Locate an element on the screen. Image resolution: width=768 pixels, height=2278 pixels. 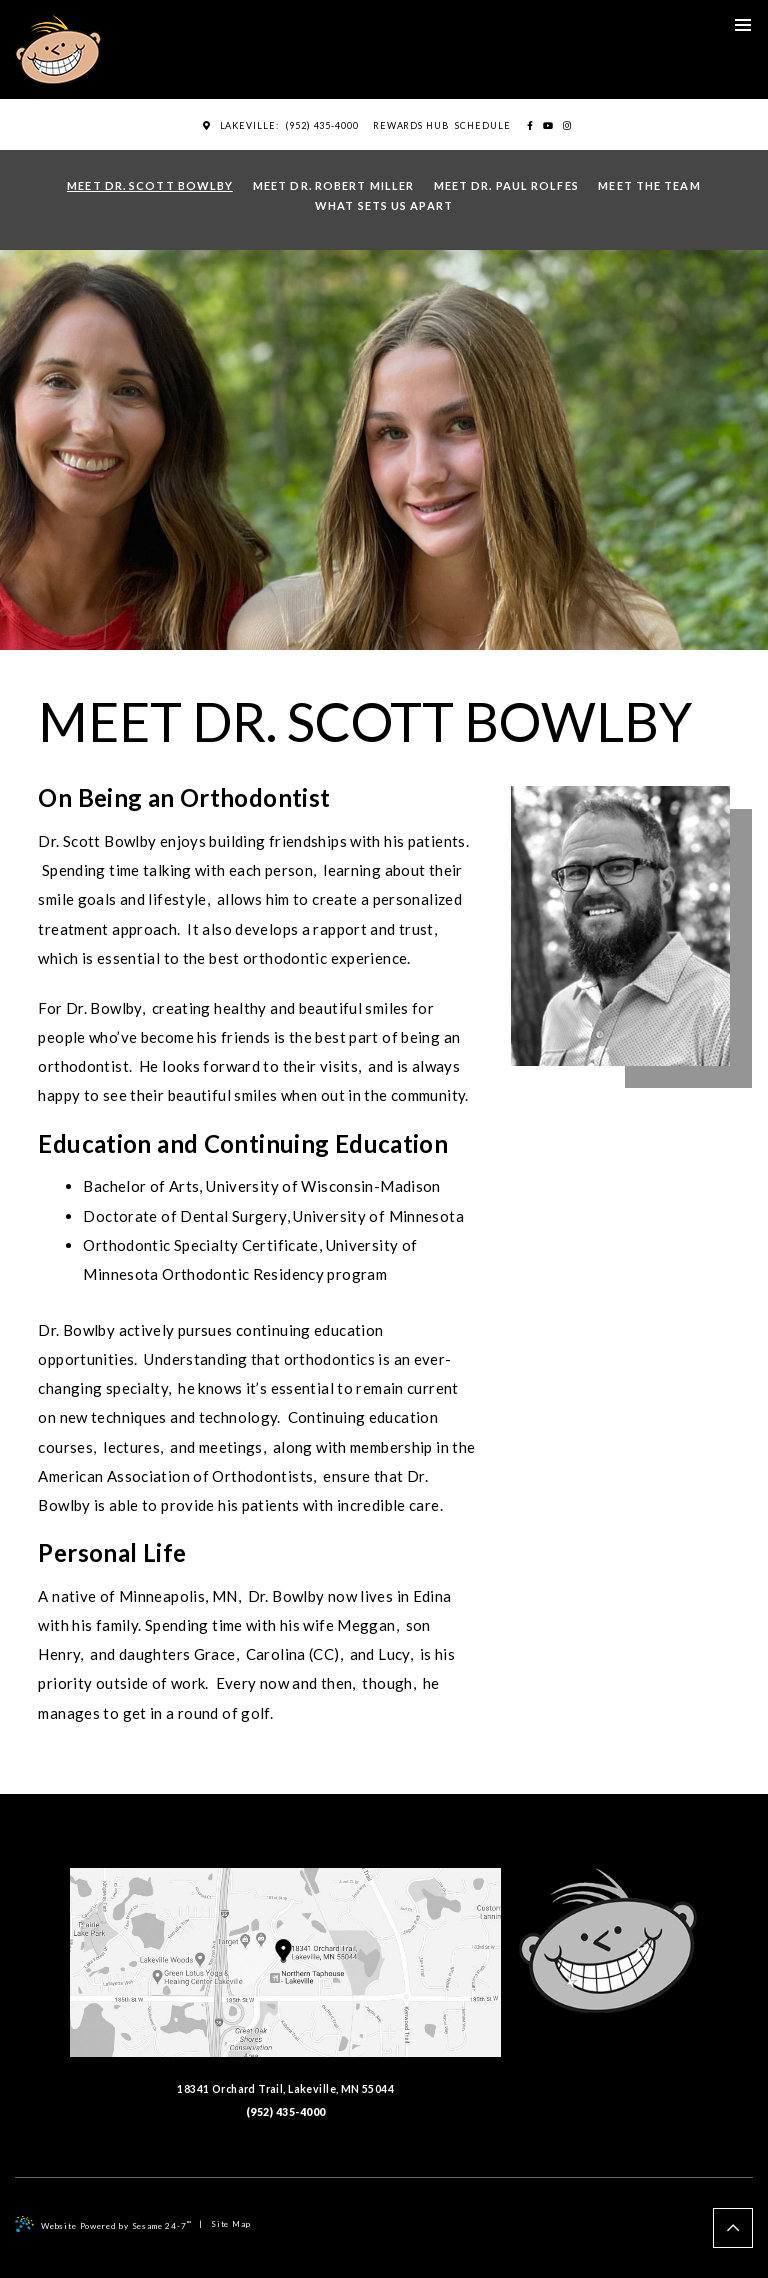
[instagram] is located at coordinates (566, 126).